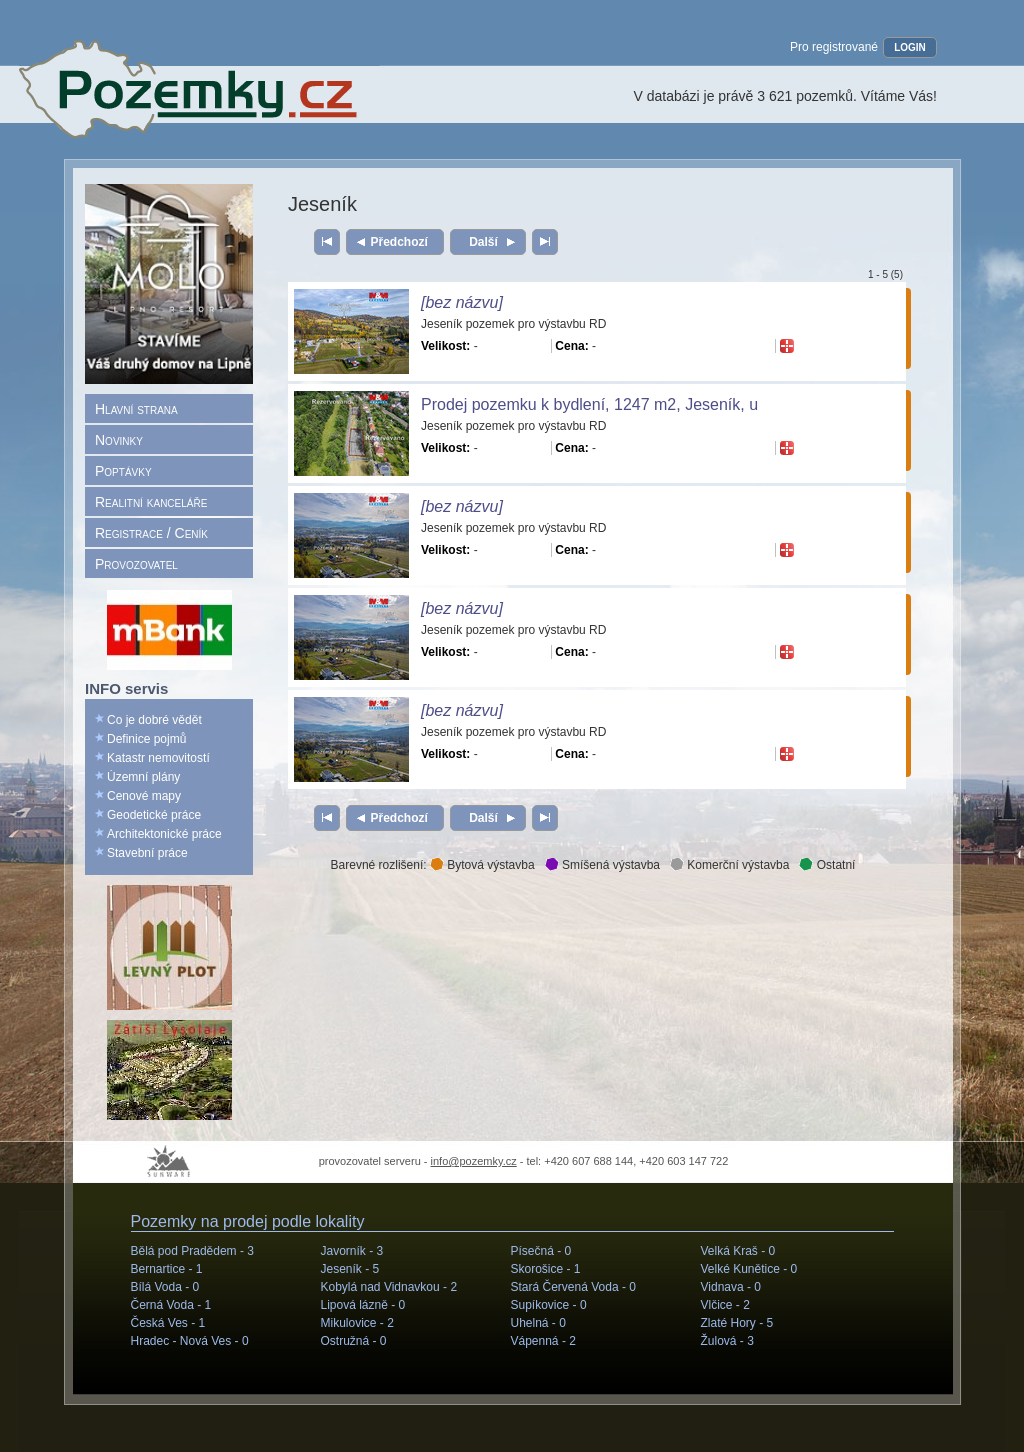 The width and height of the screenshot is (1024, 1452). I want to click on Novinky, so click(119, 440).